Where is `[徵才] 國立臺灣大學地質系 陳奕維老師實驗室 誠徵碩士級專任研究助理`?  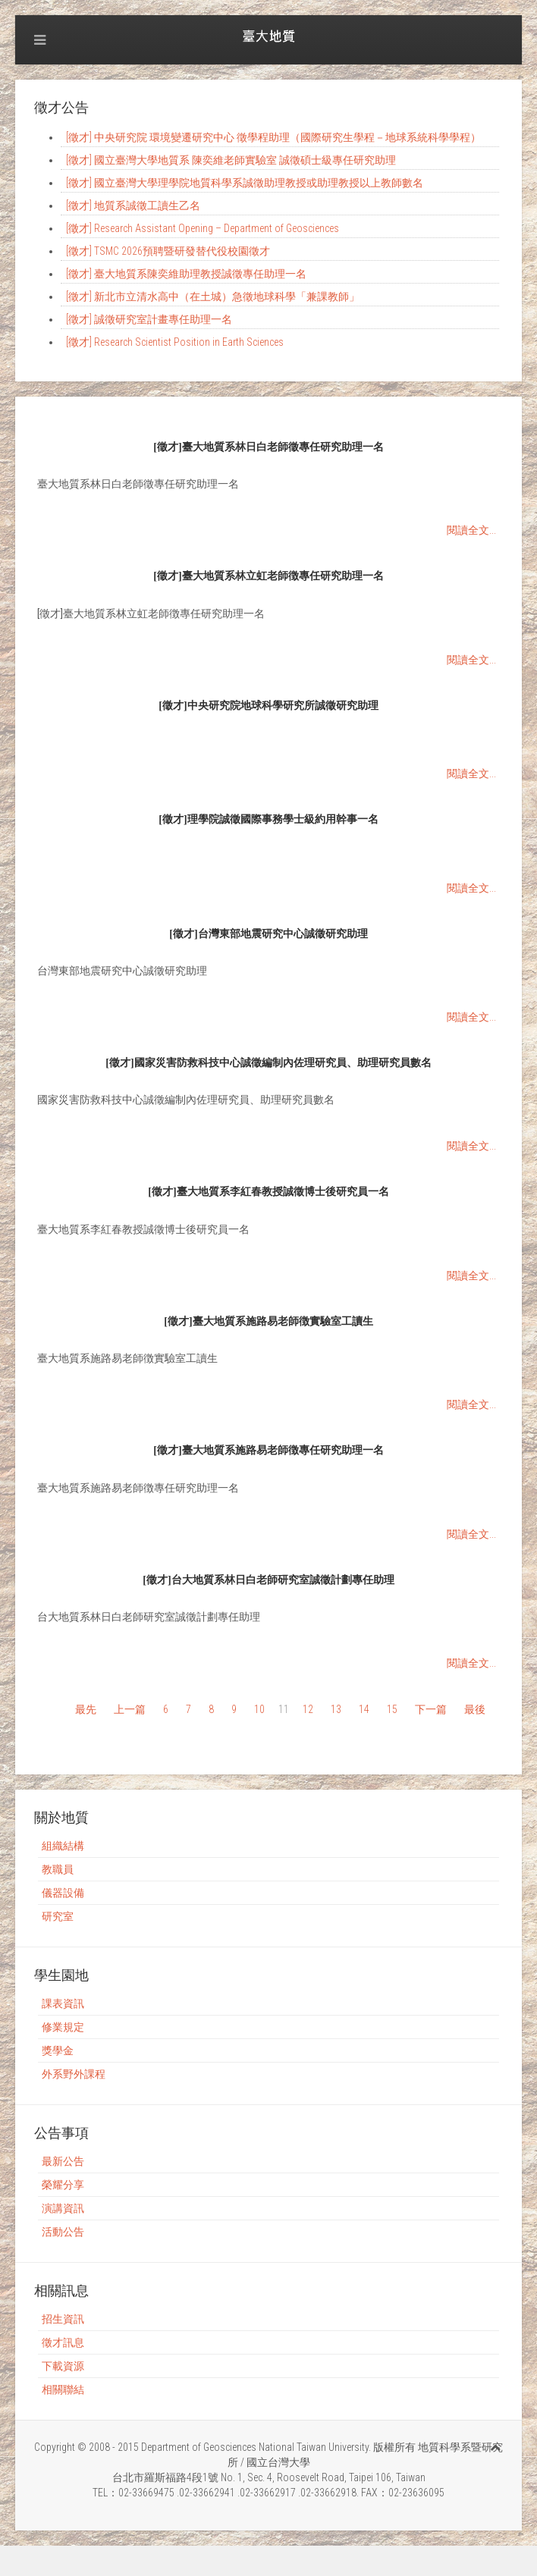 [徵才] 國立臺灣大學地質系 陳奕維老師實驗室 誠徵碩士級專任研究助理 is located at coordinates (231, 160).